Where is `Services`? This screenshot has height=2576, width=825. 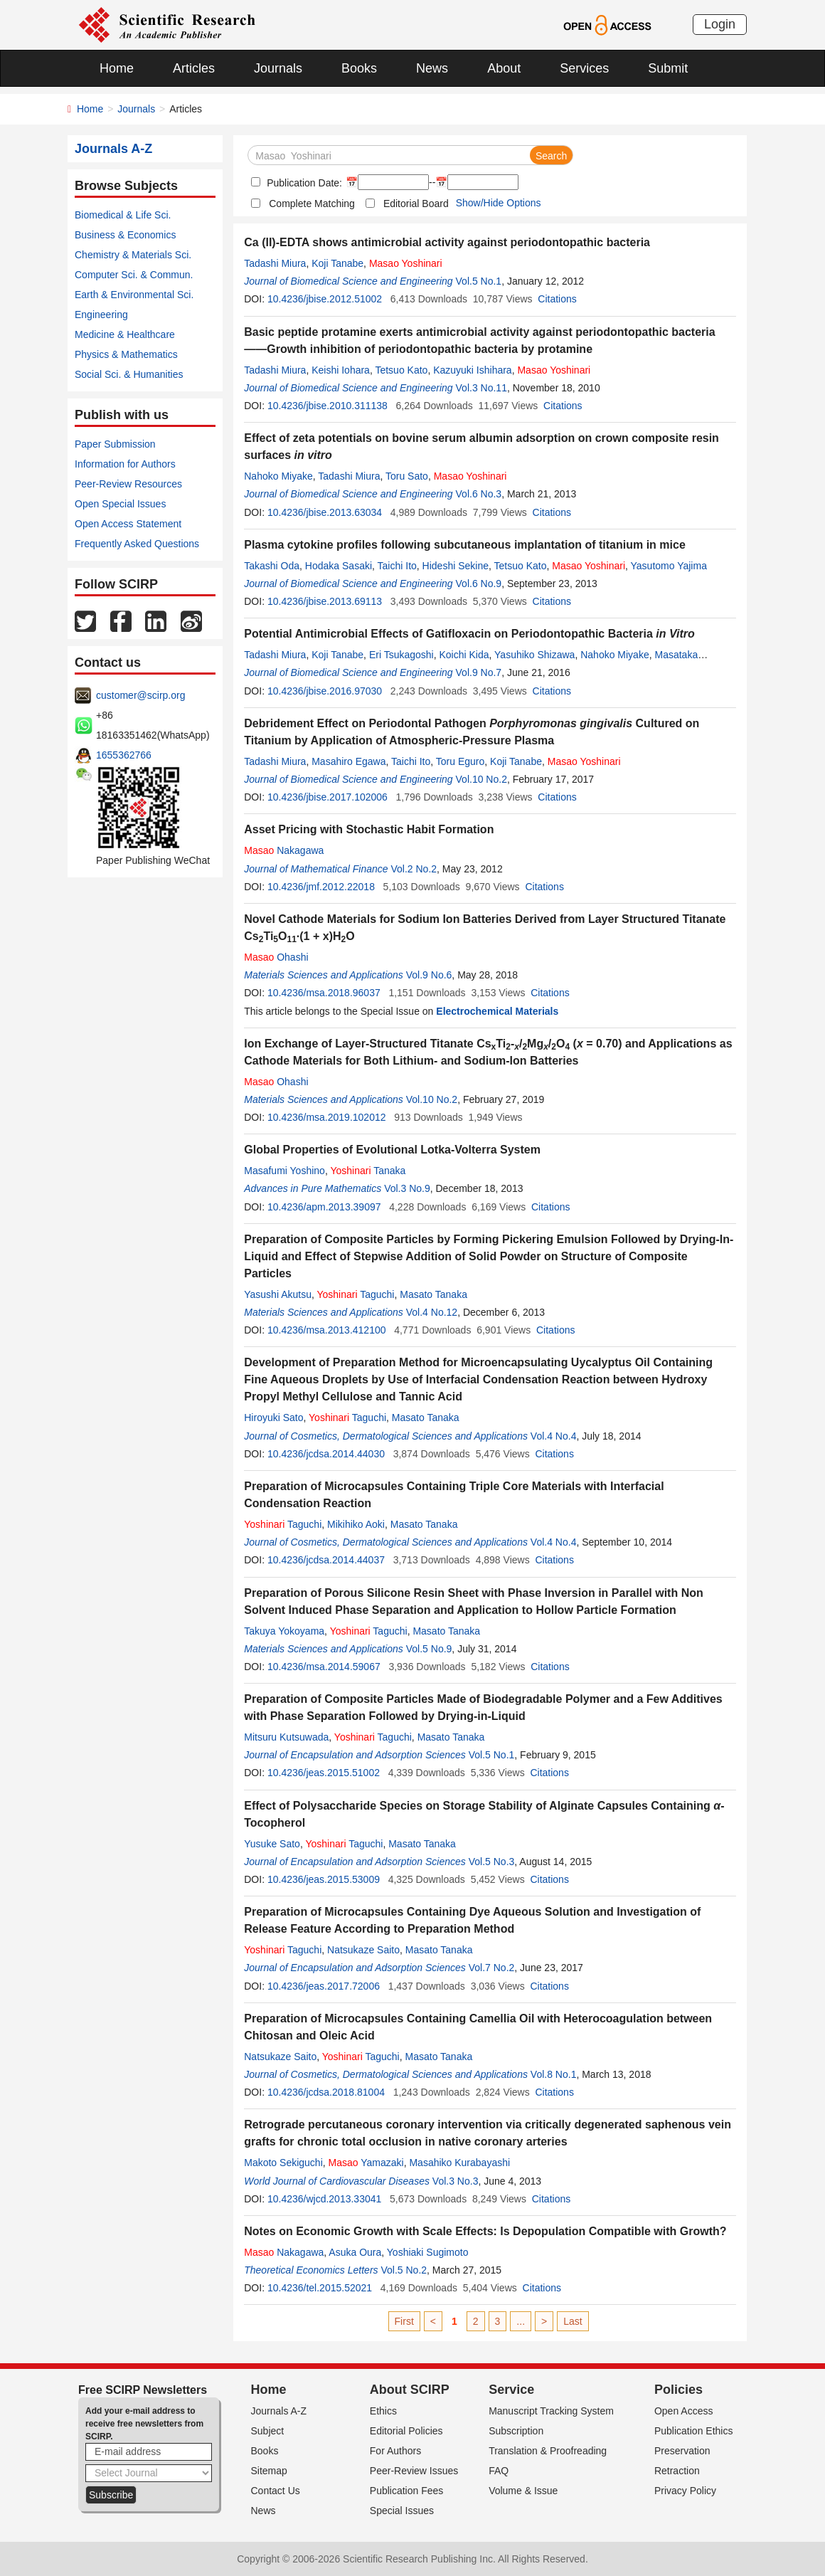 Services is located at coordinates (584, 68).